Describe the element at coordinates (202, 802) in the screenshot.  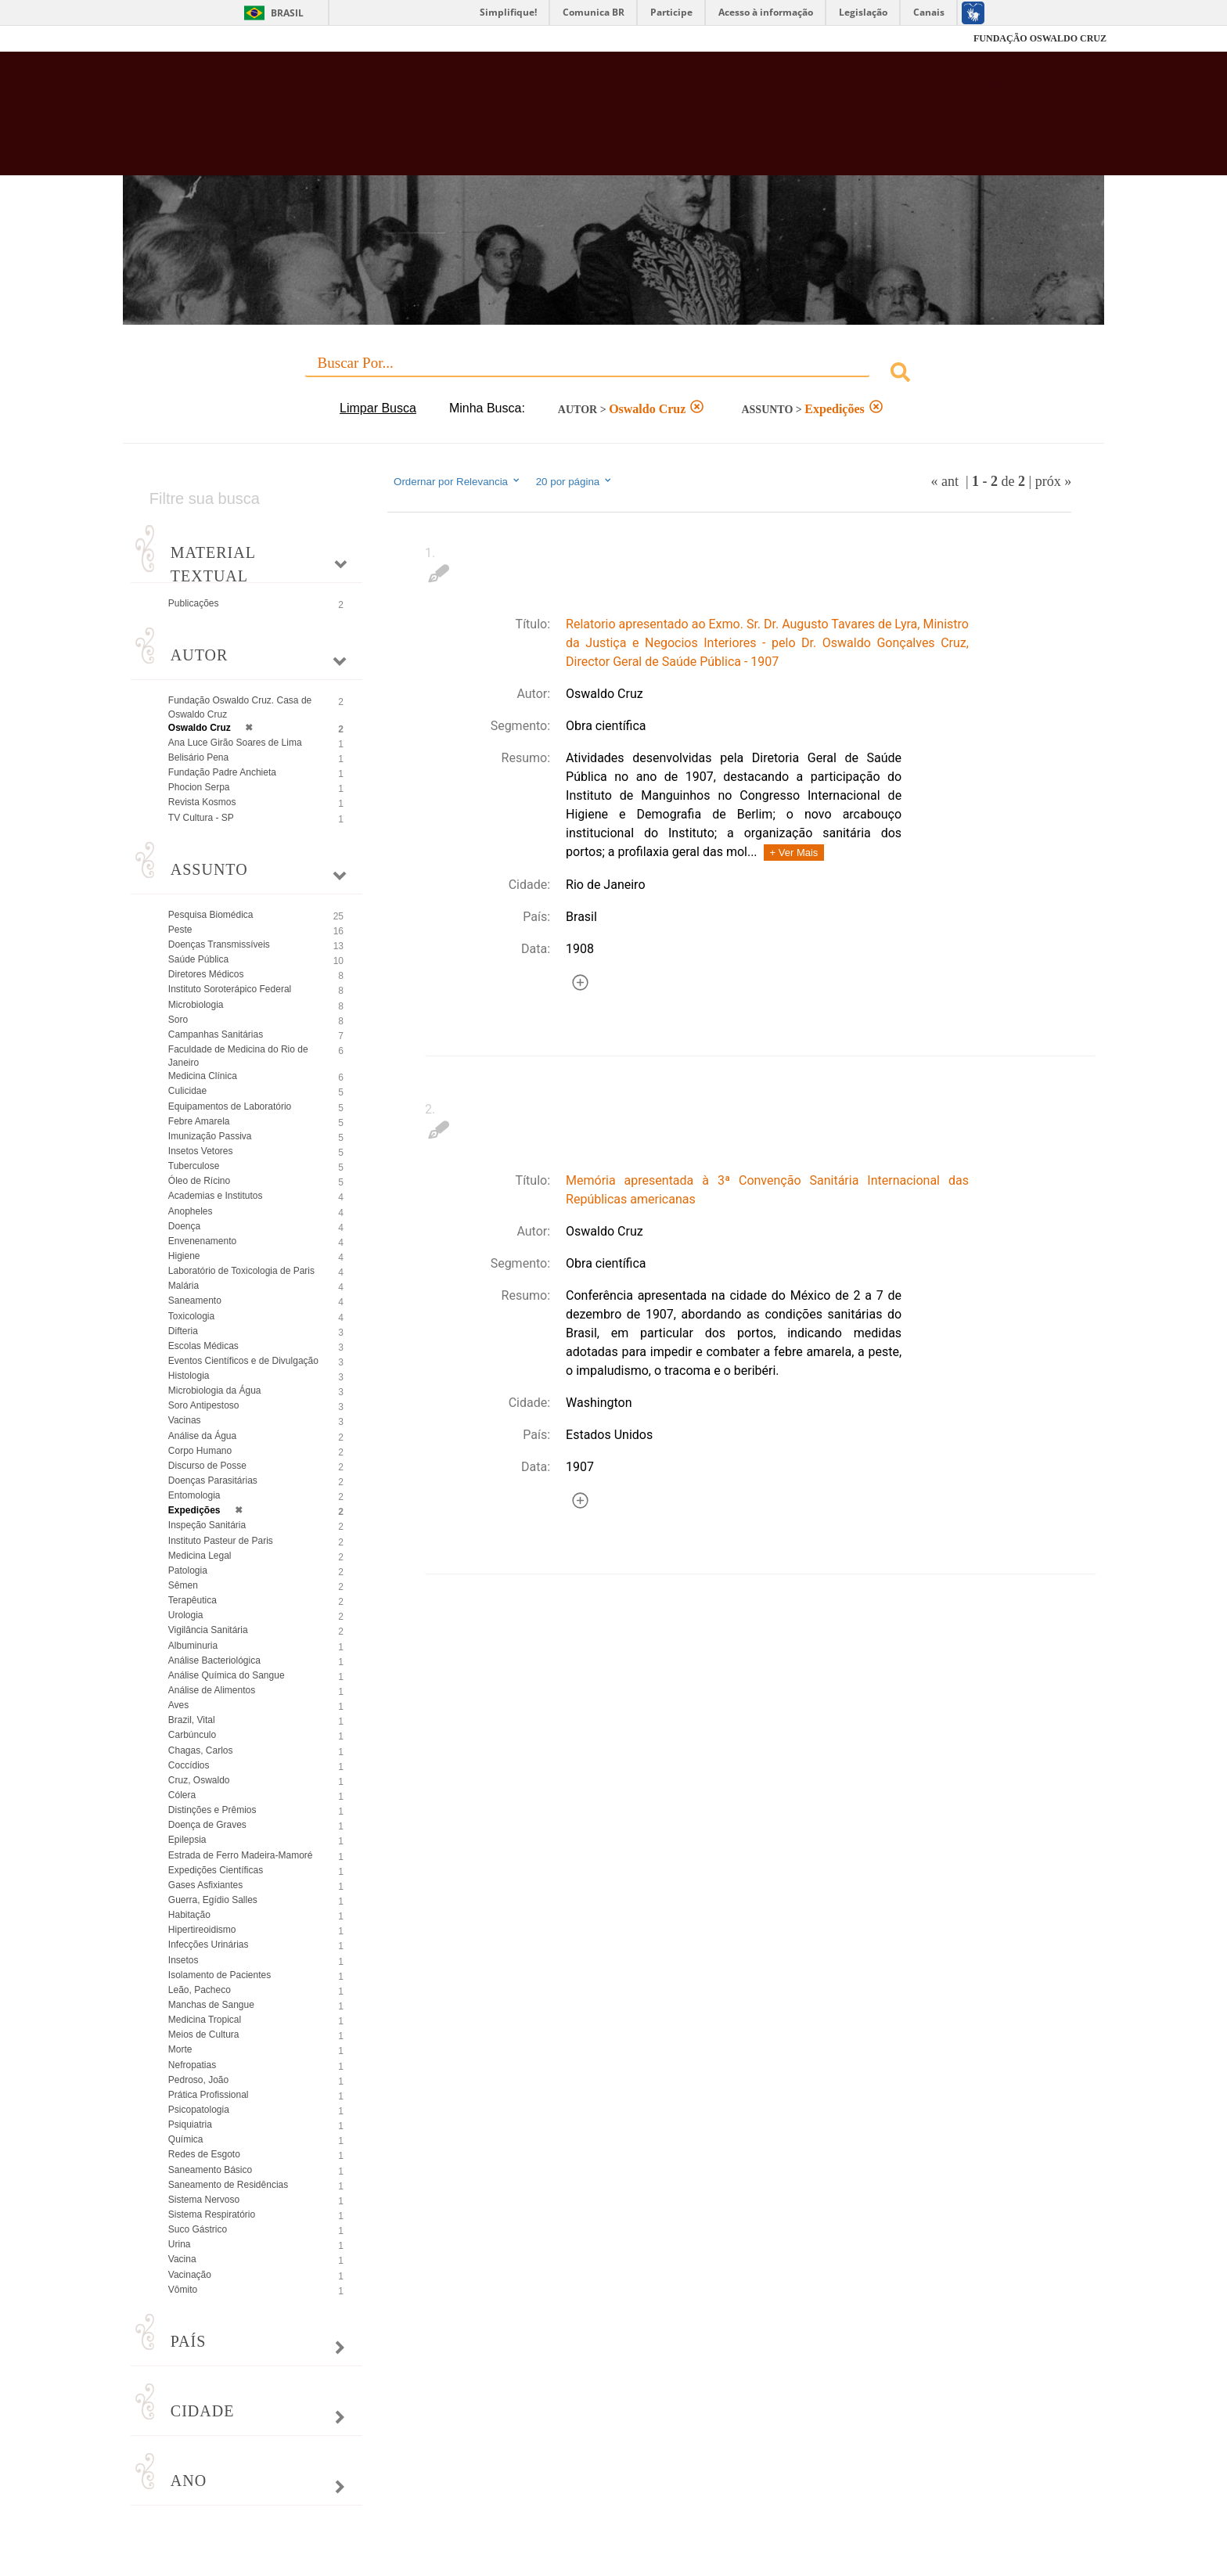
I see `Revista Kosmos` at that location.